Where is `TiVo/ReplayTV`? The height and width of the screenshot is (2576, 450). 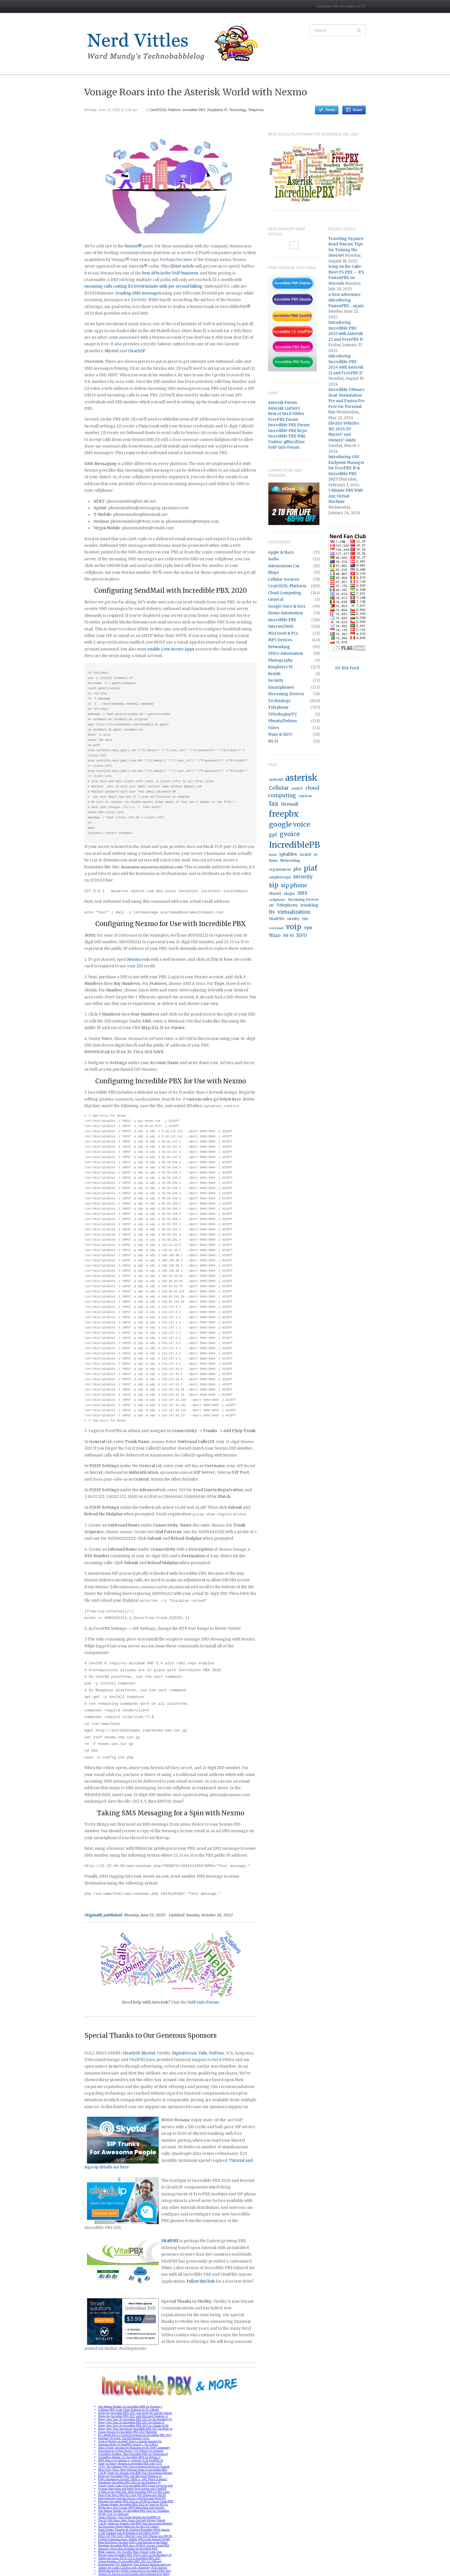
TiVo/ReplayTV is located at coordinates (282, 714).